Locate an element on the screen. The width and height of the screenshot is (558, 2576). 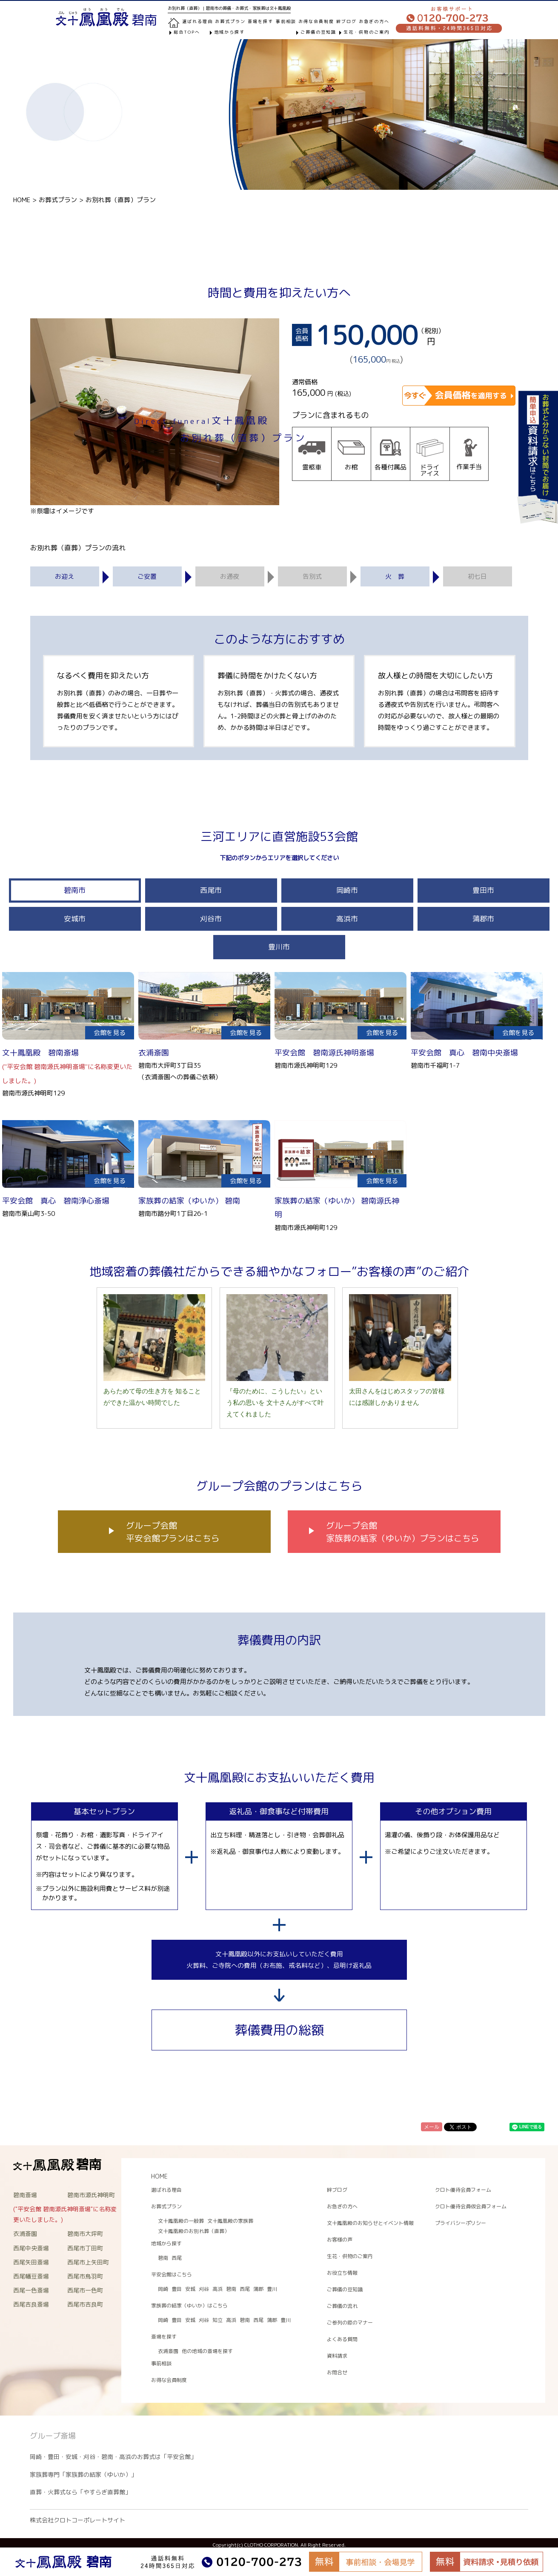
絆ブログ is located at coordinates (346, 21).